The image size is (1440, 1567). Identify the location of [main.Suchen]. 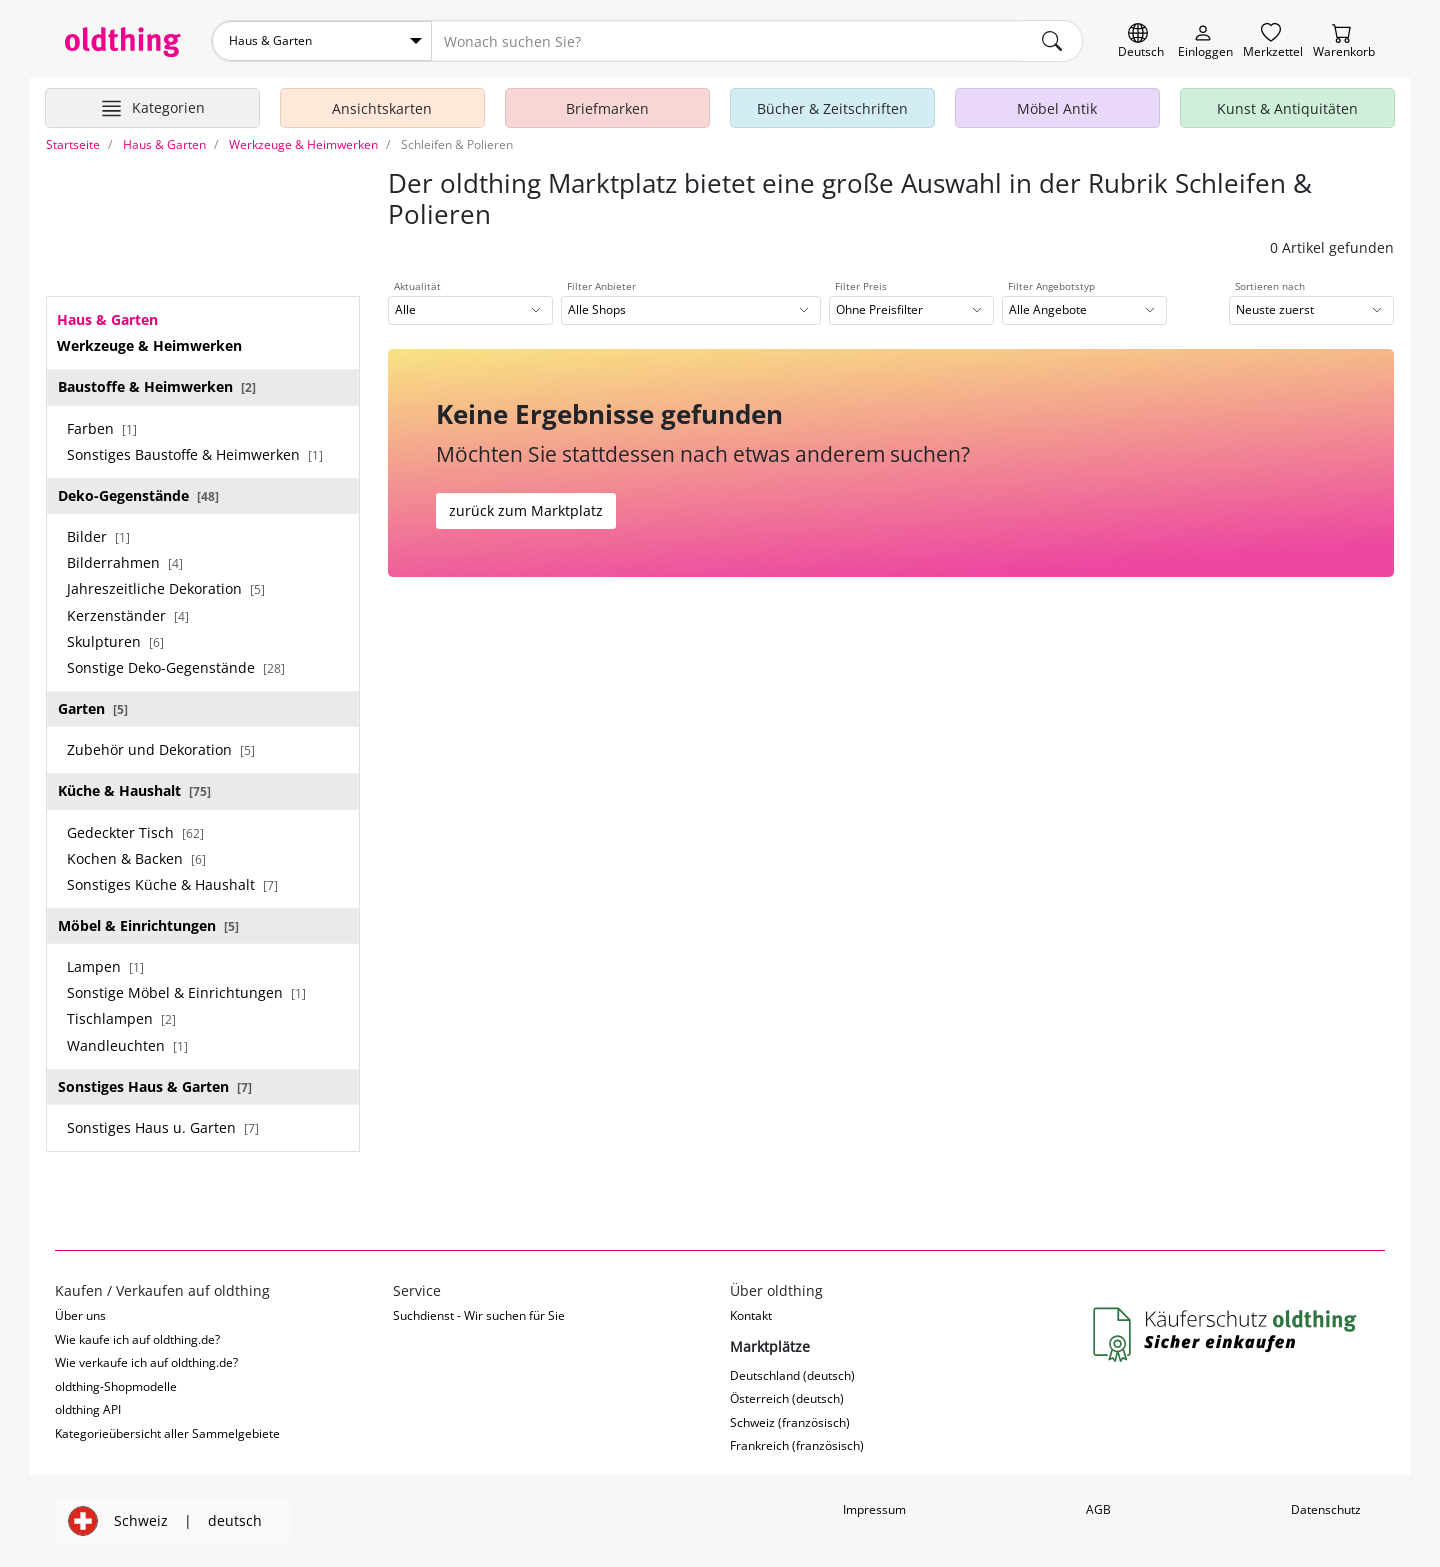
(1052, 41).